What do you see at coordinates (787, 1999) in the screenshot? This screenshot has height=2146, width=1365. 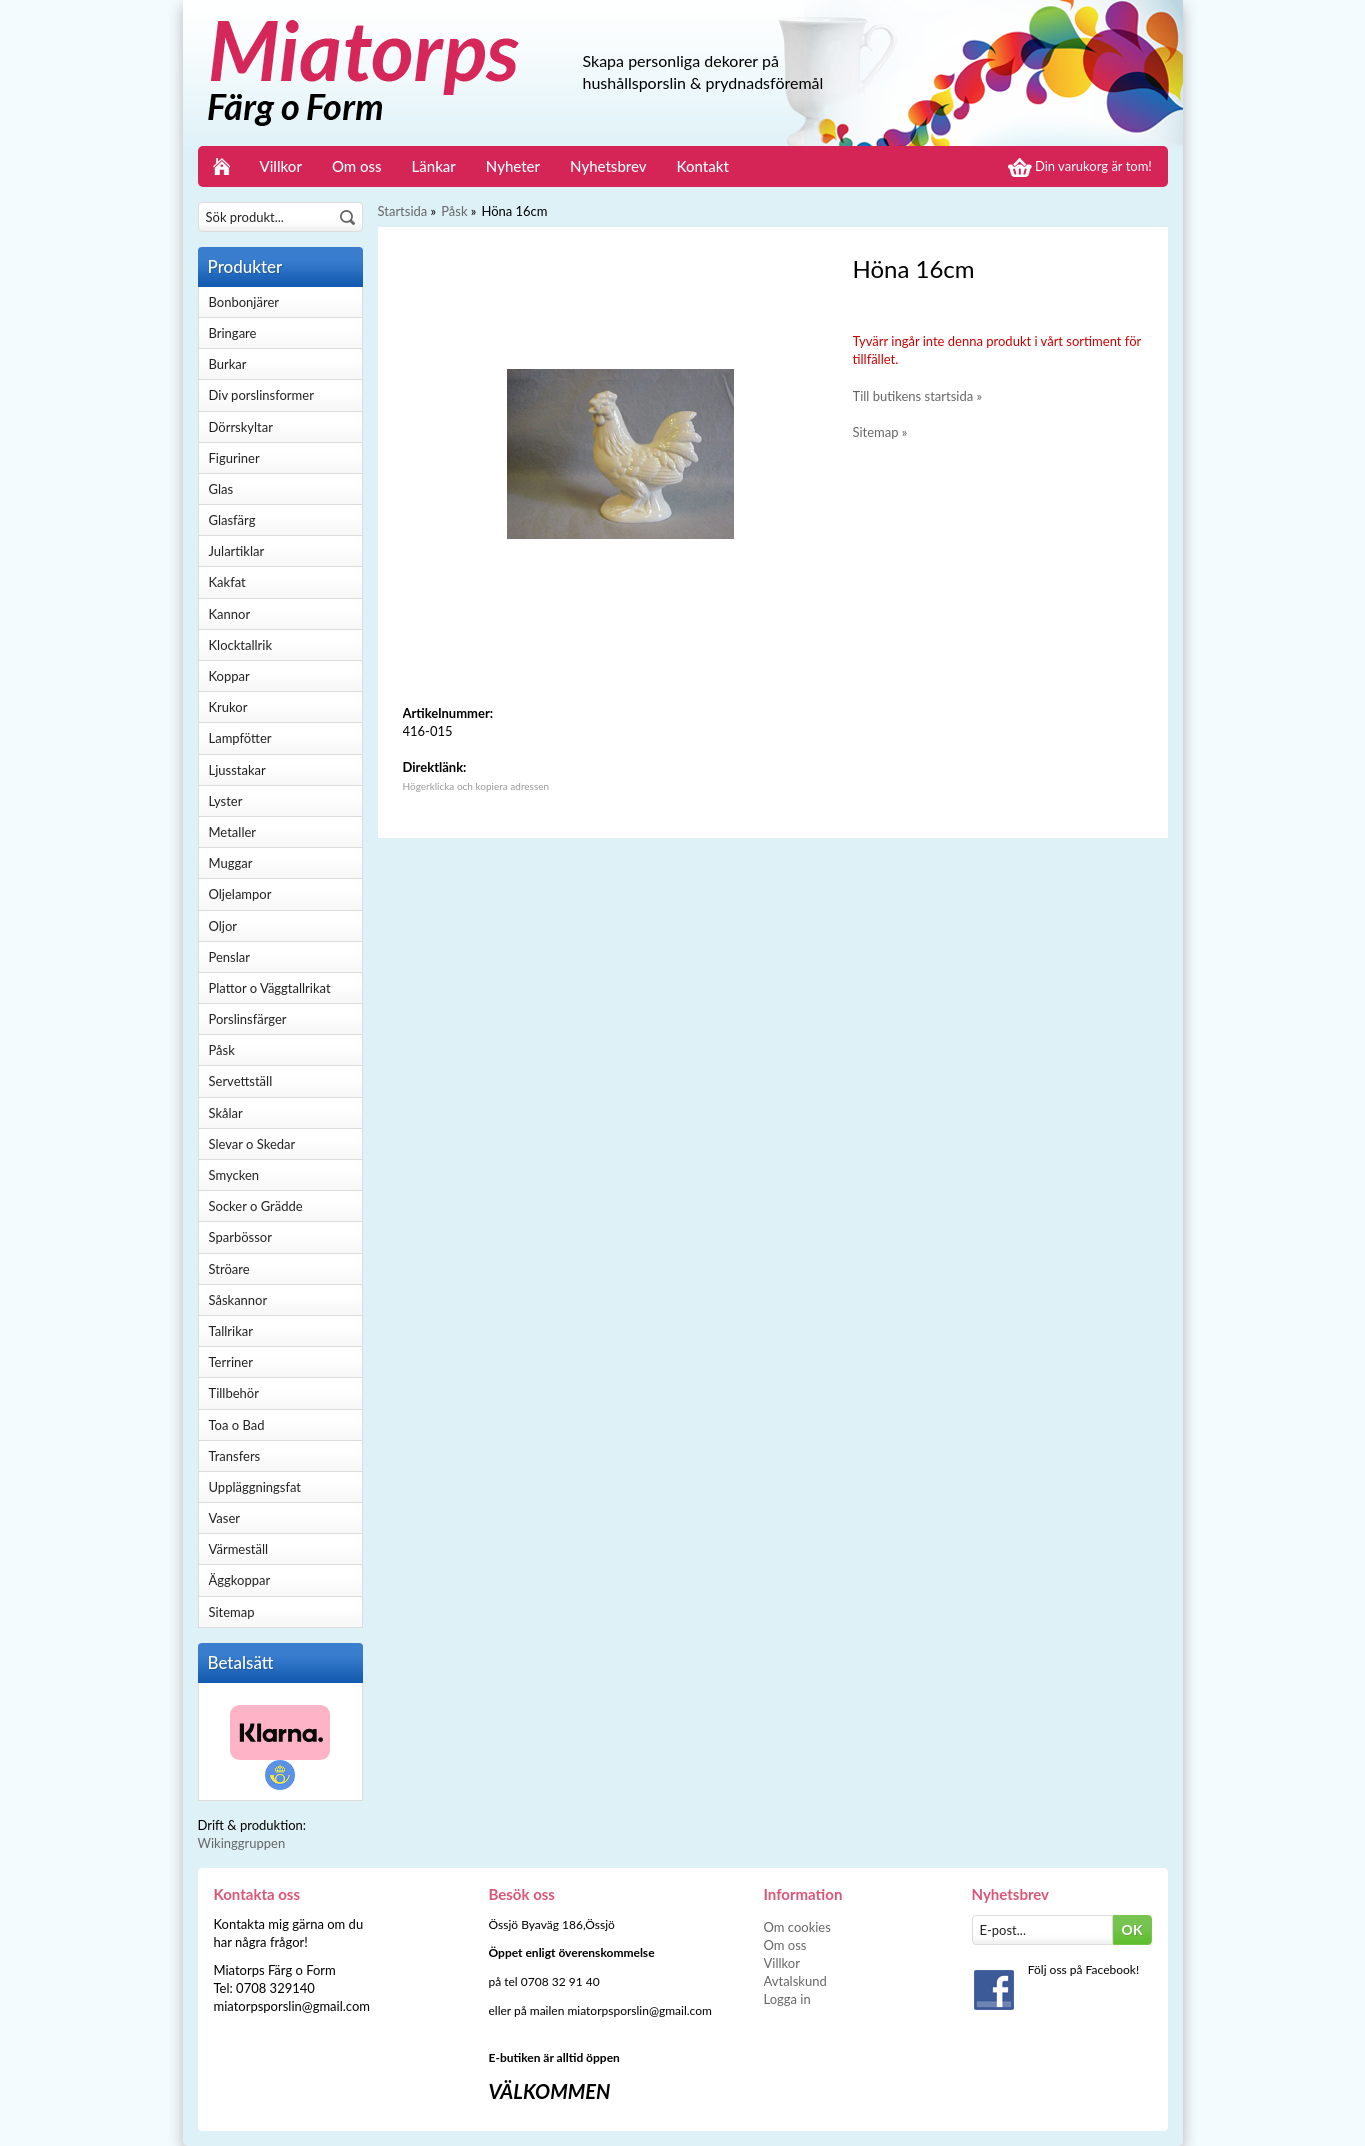 I see `Logga in` at bounding box center [787, 1999].